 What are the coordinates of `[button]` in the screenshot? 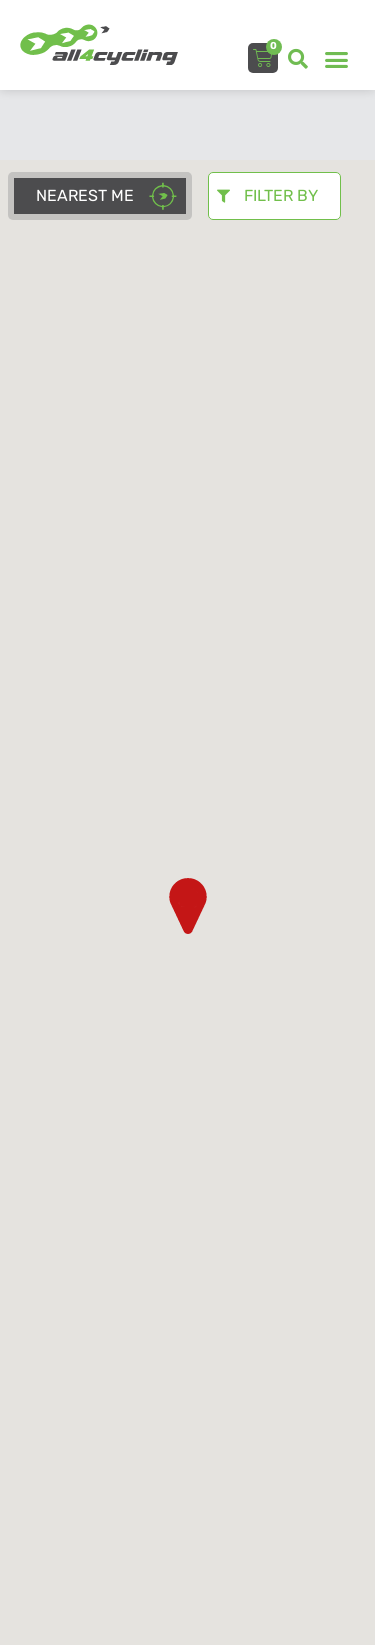 It's located at (298, 59).